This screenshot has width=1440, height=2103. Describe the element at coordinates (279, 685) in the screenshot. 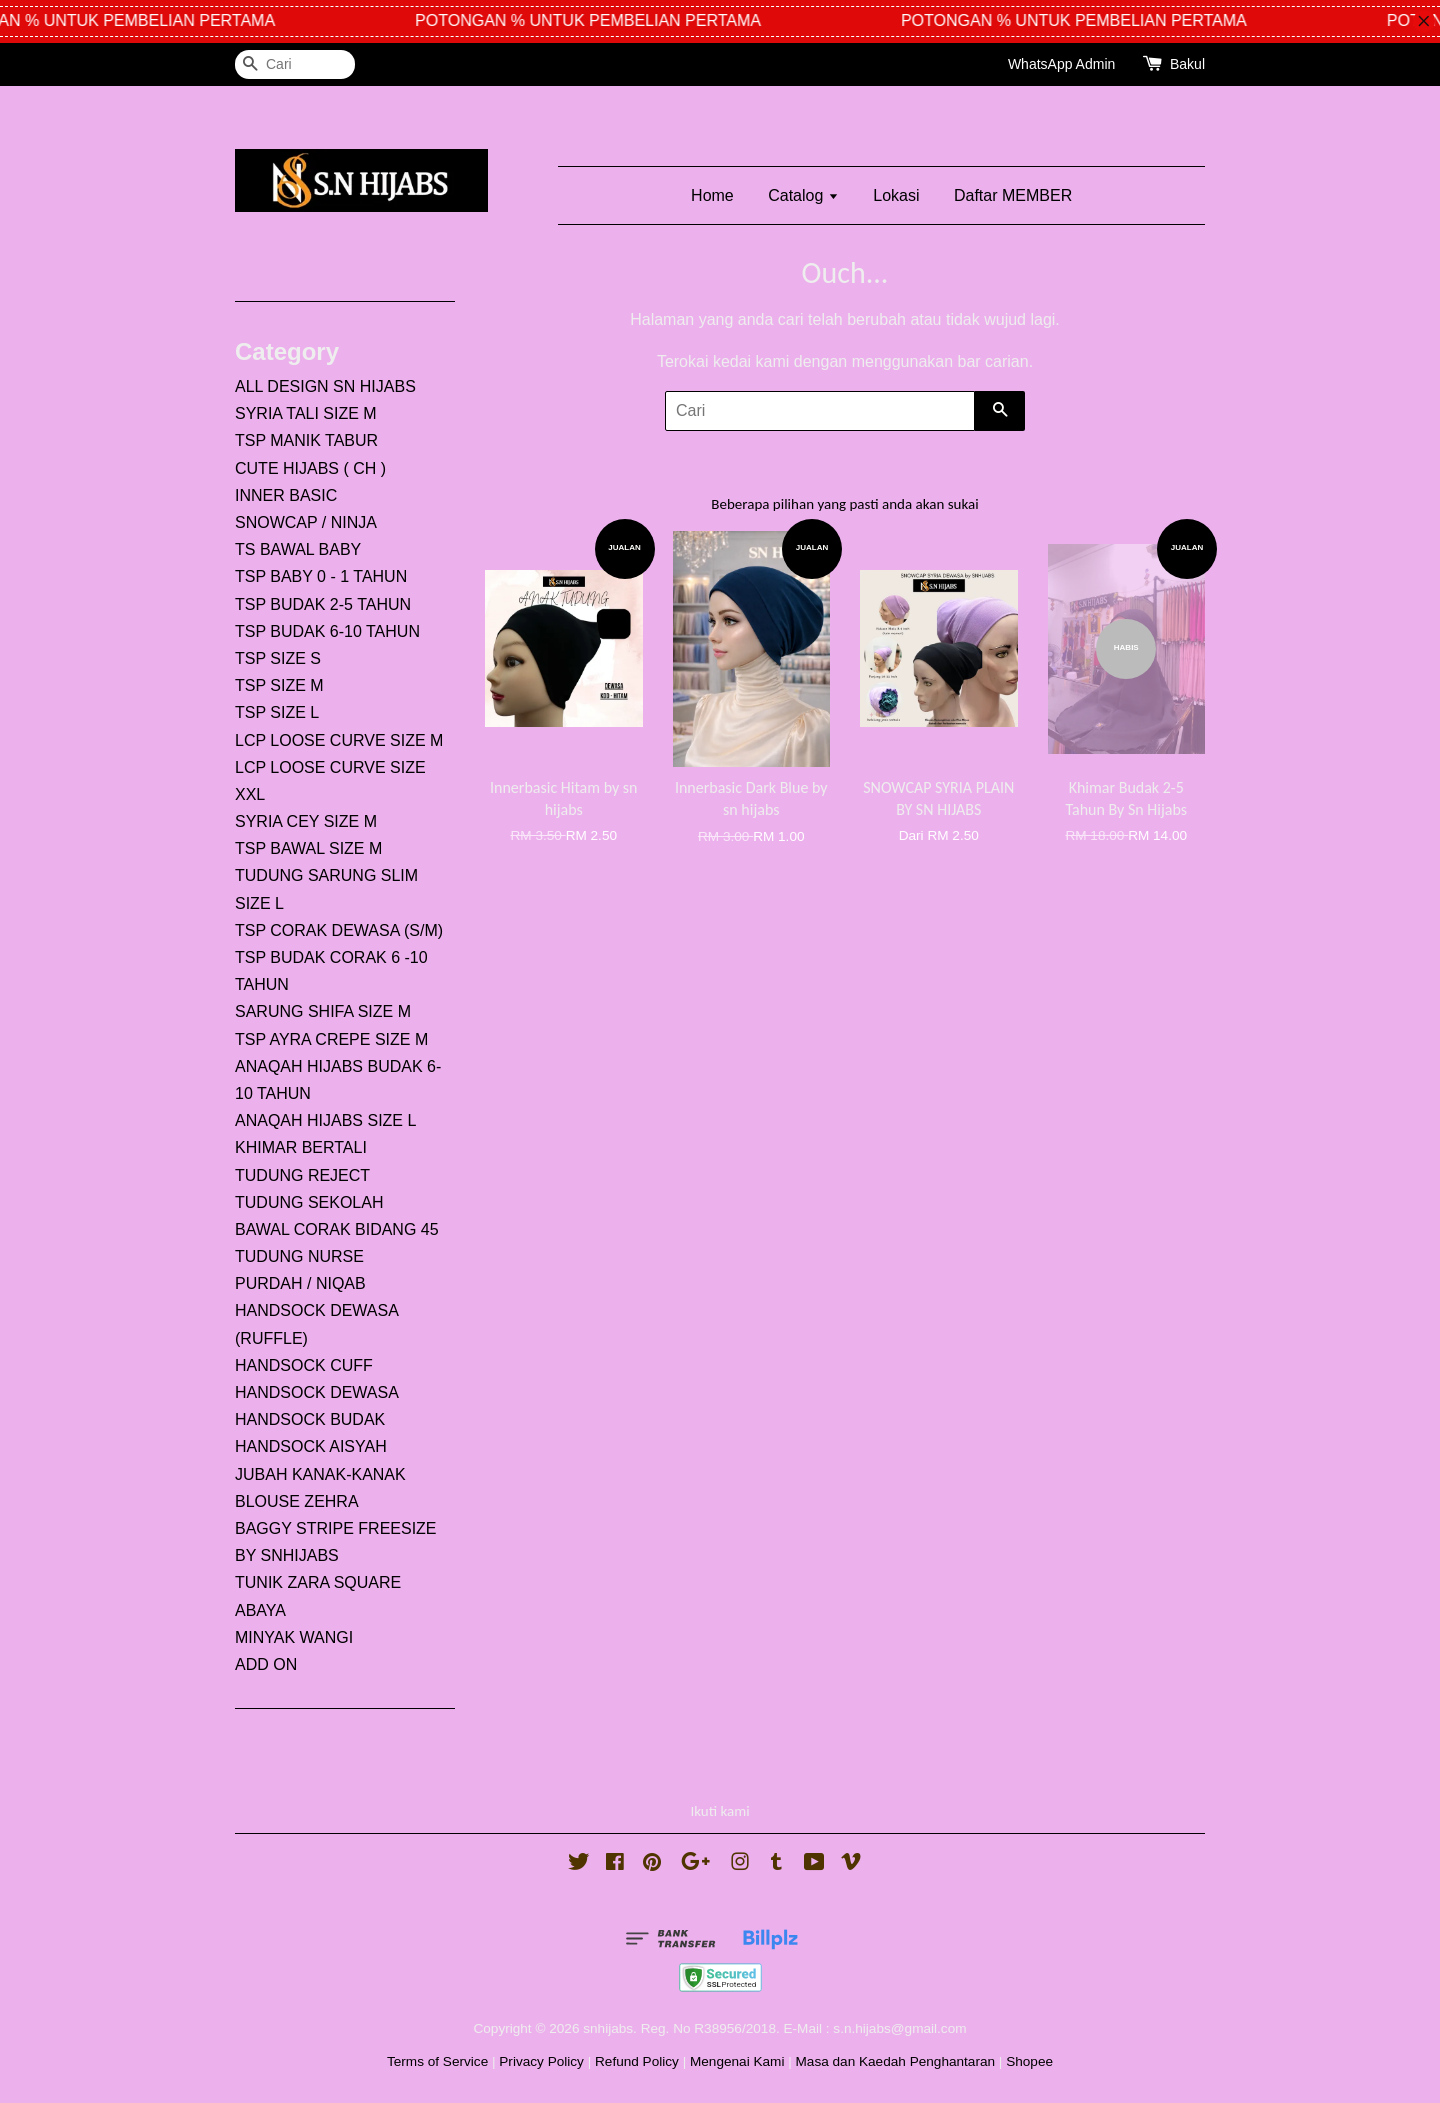

I see `TSP SIZE M` at that location.